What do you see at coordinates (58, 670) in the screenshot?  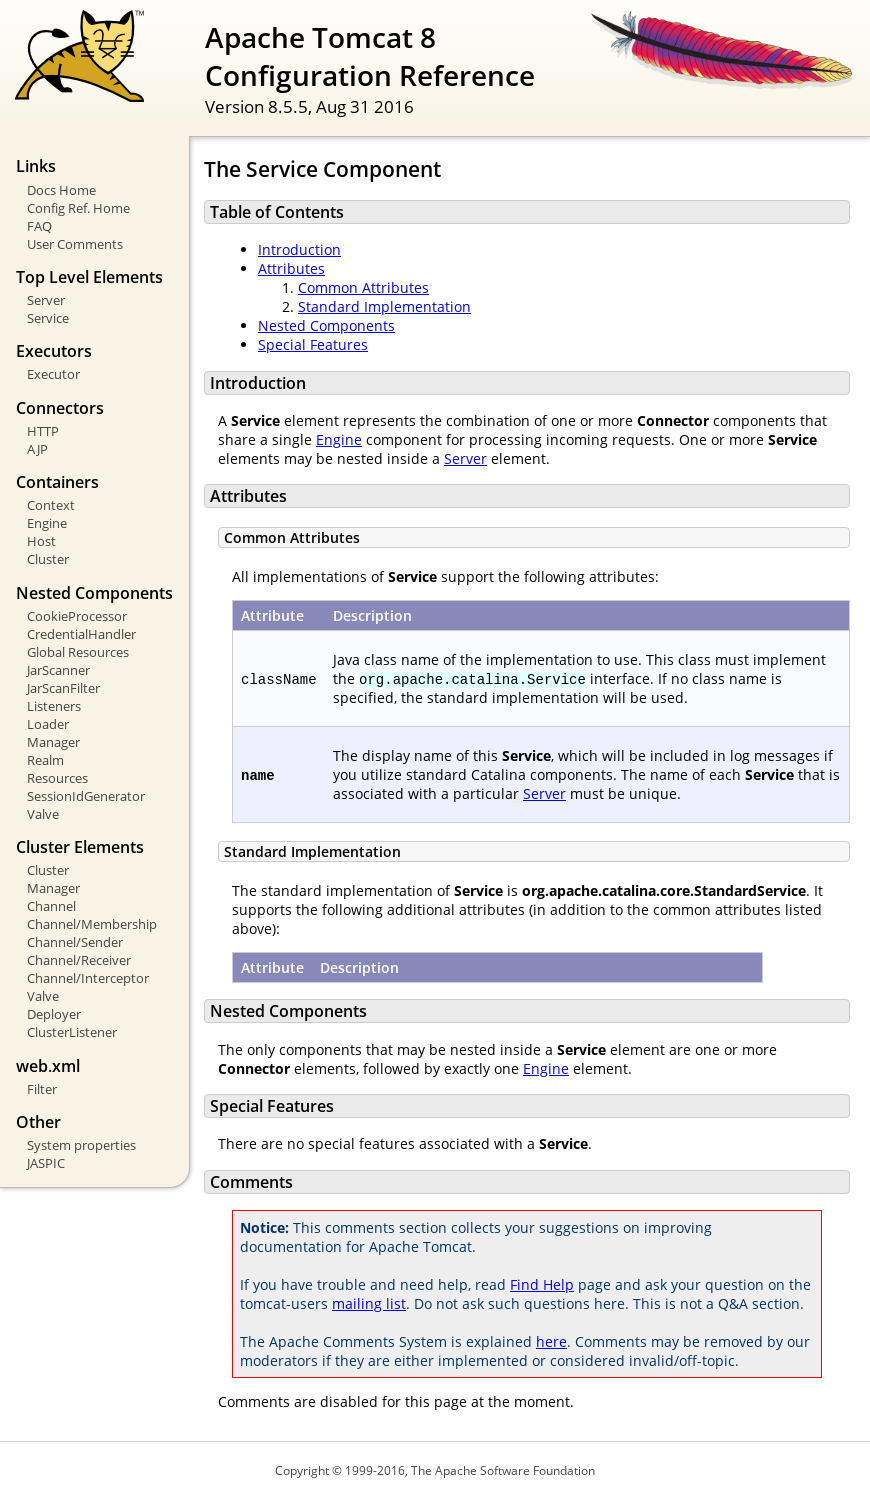 I see `JarScanner` at bounding box center [58, 670].